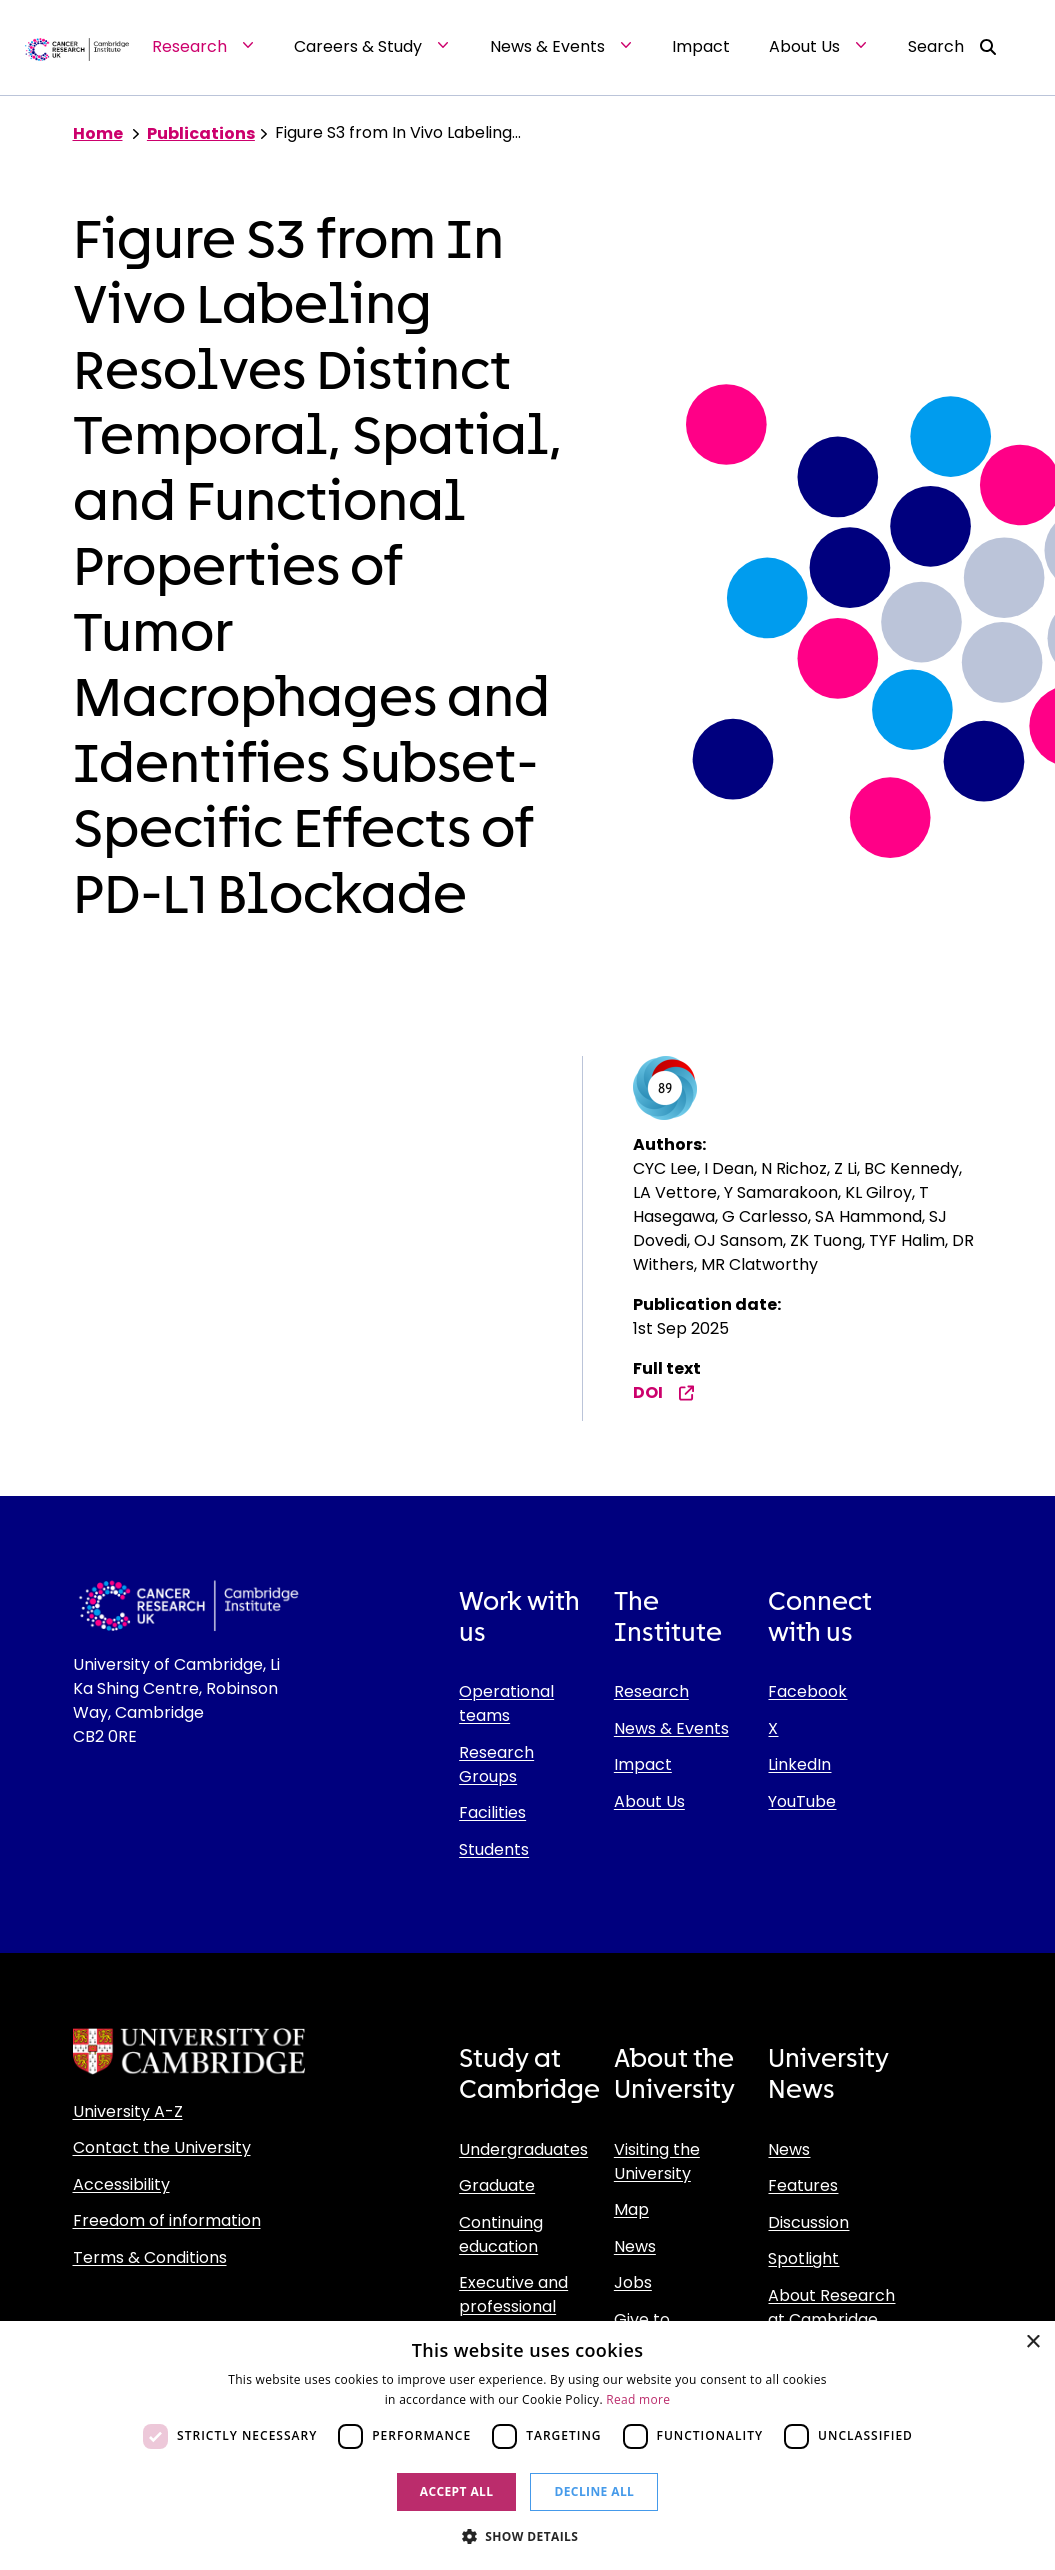 The image size is (1055, 2570). What do you see at coordinates (802, 1801) in the screenshot?
I see `YouTube` at bounding box center [802, 1801].